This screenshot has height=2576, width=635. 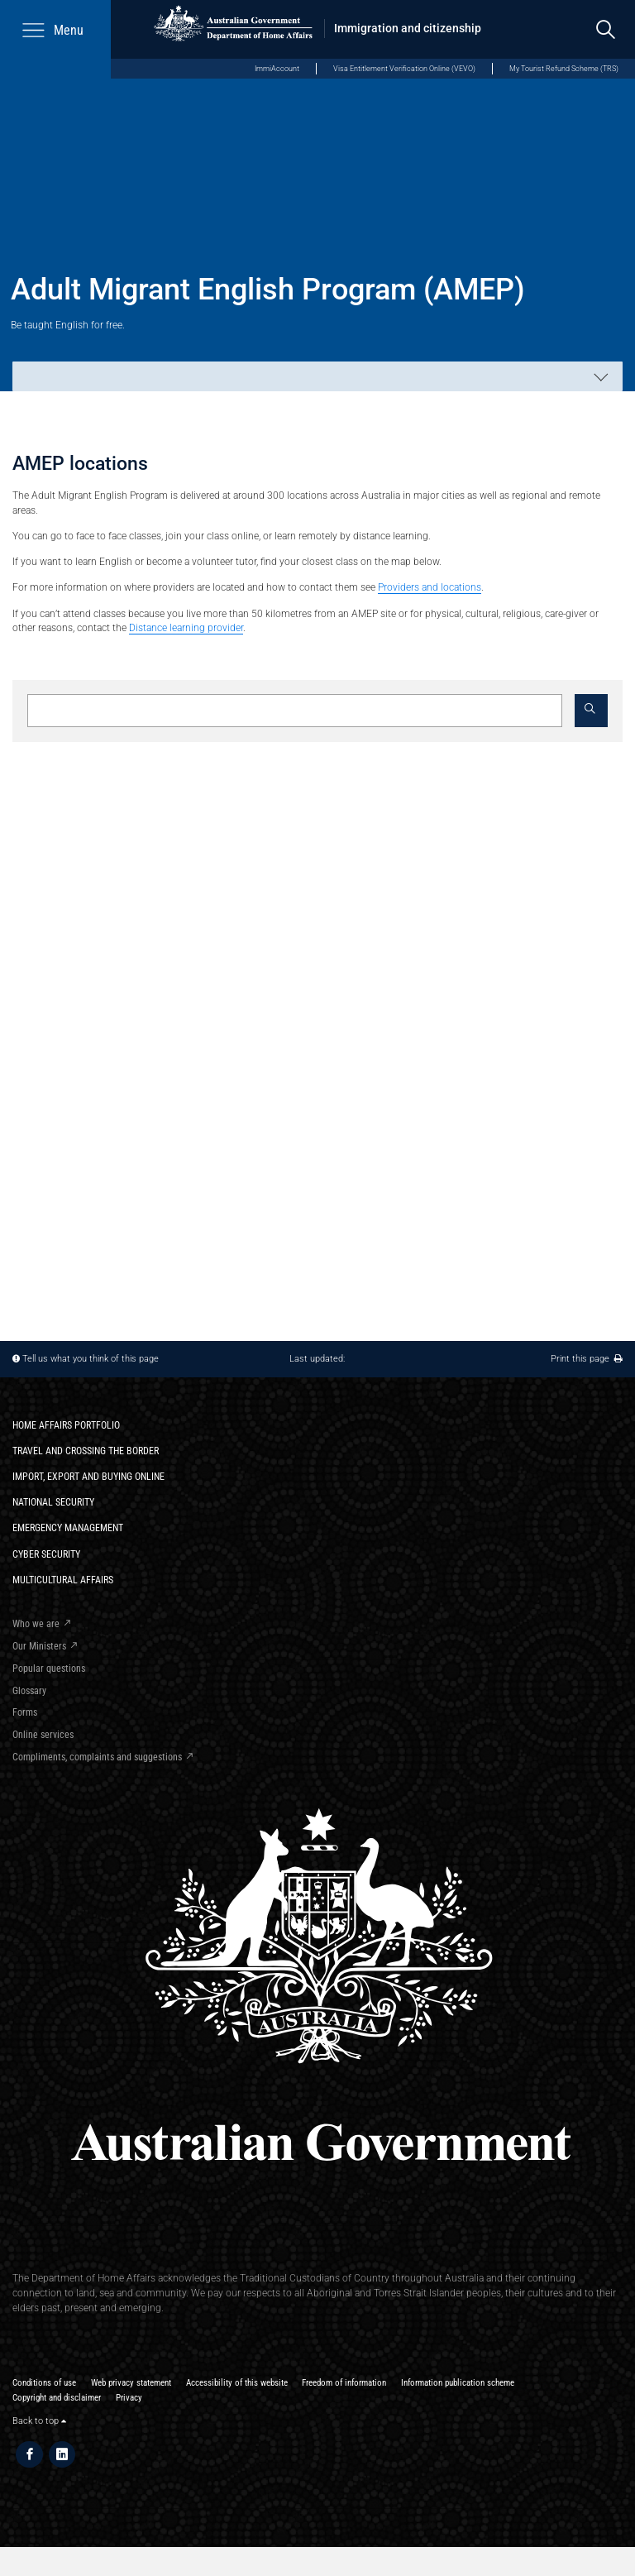 I want to click on Our Ministers, so click(x=39, y=1646).